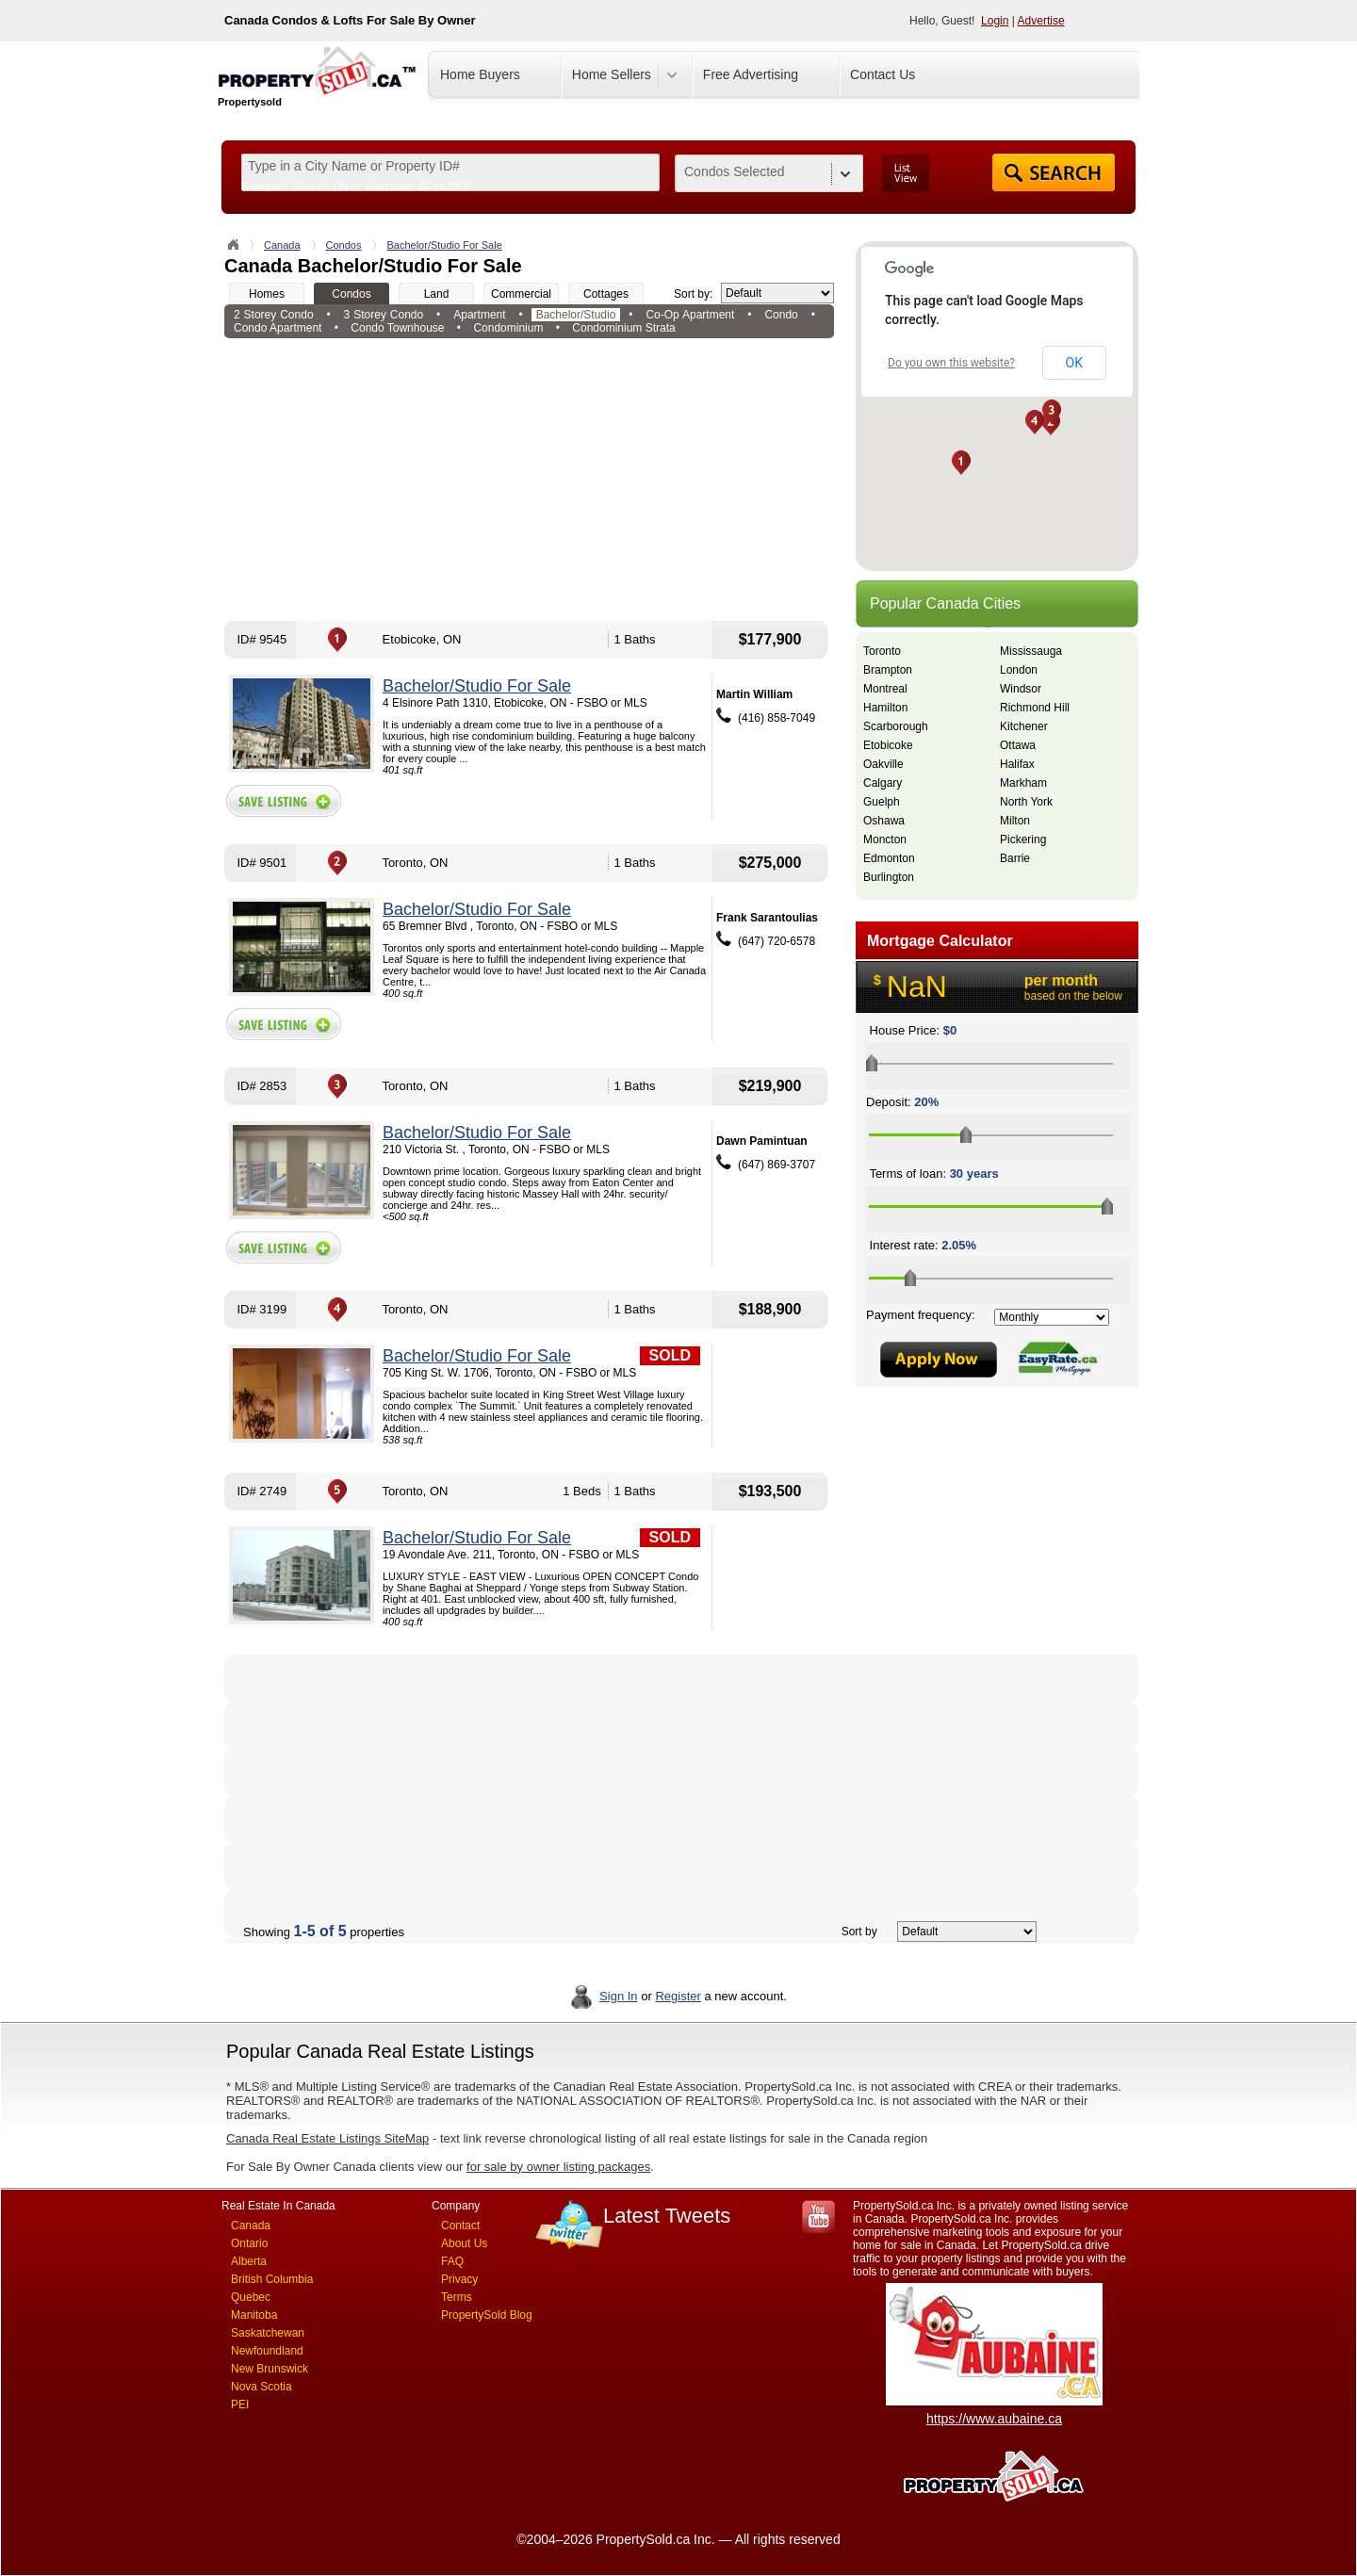 The width and height of the screenshot is (1357, 2576). I want to click on Alberta, so click(249, 2261).